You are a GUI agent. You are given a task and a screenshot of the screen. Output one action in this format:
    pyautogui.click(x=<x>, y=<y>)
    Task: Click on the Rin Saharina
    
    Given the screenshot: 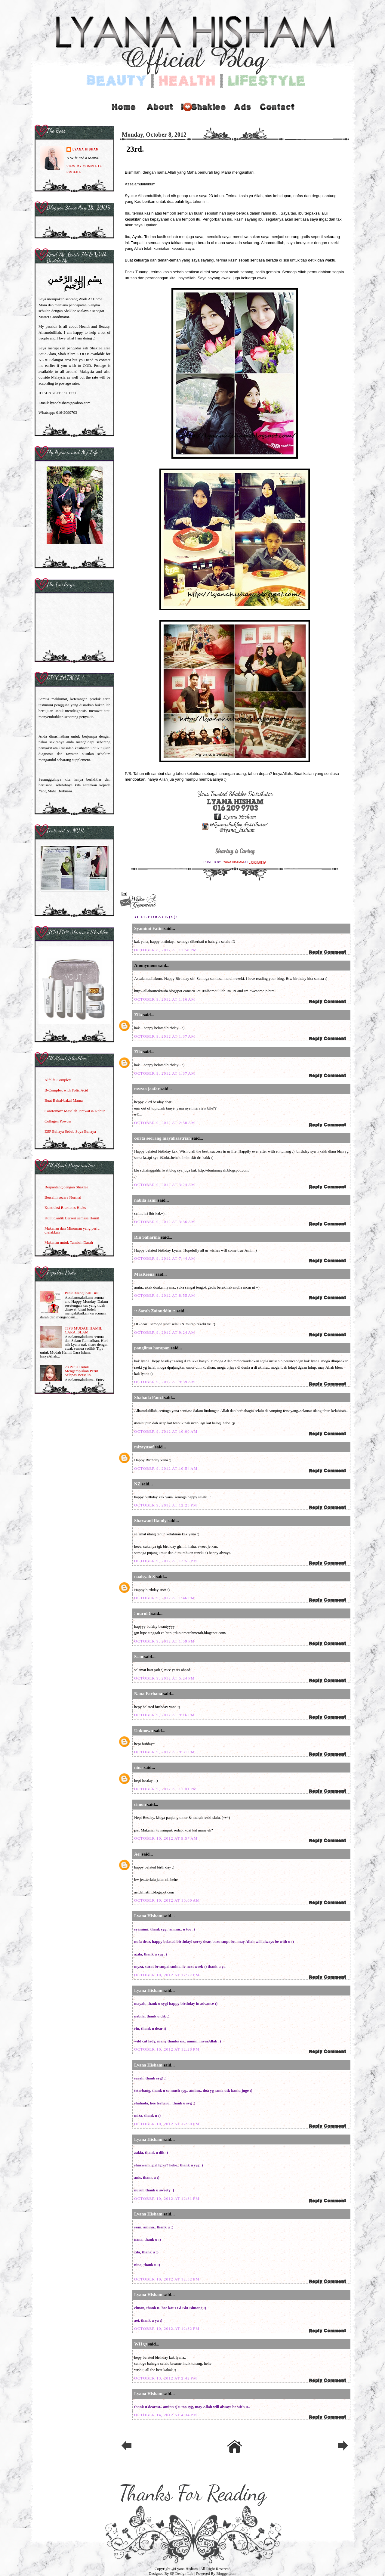 What is the action you would take?
    pyautogui.click(x=147, y=1237)
    